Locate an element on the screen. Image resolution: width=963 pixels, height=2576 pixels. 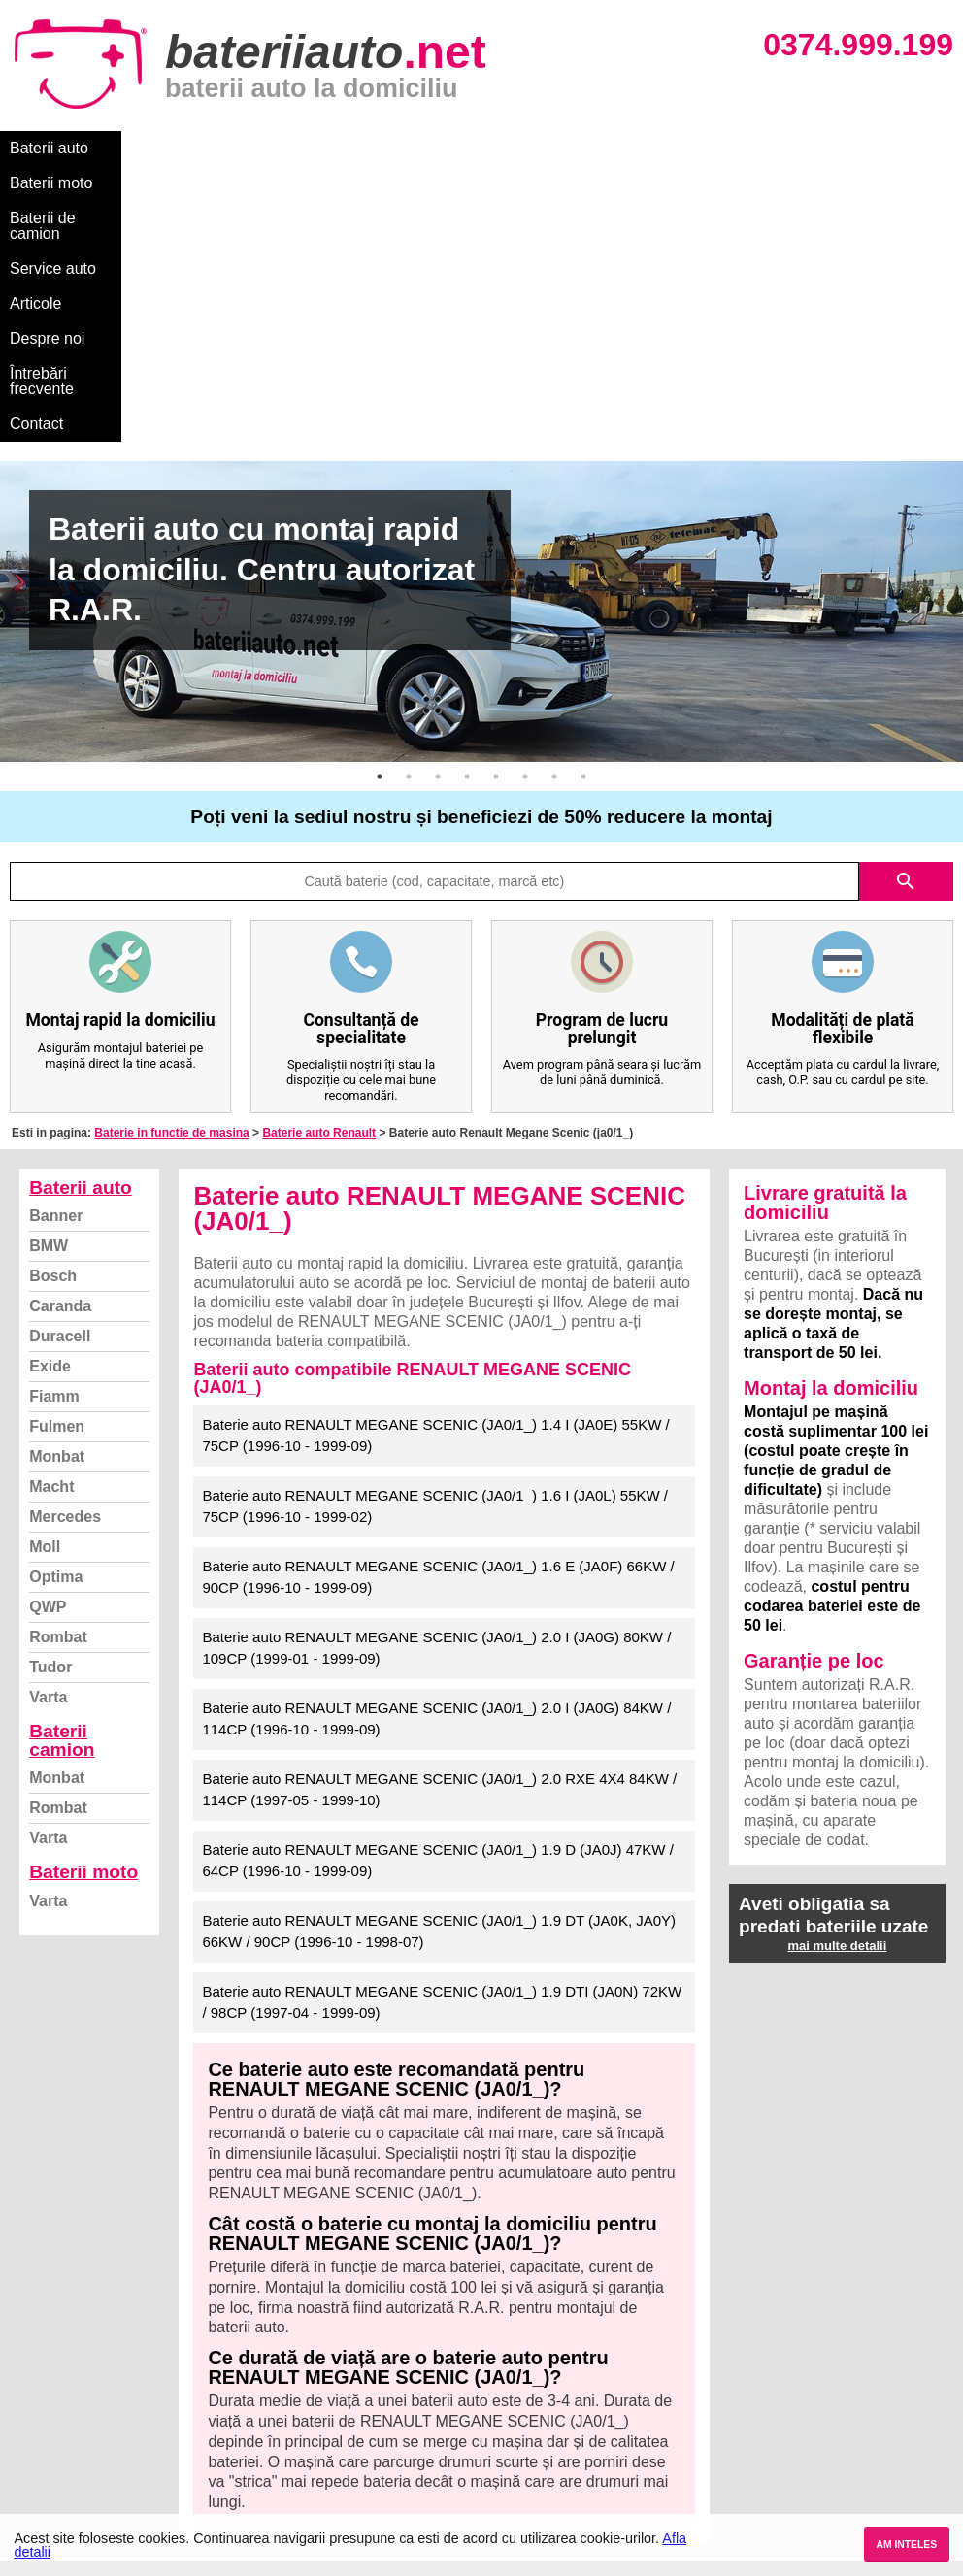
Baterie auto RENAULT MEGANE SCENIC (JA0/1_) 2.0 I (JA0G) 84KW / 114CP (1996-10 - 1999-09) is located at coordinates (436, 1443).